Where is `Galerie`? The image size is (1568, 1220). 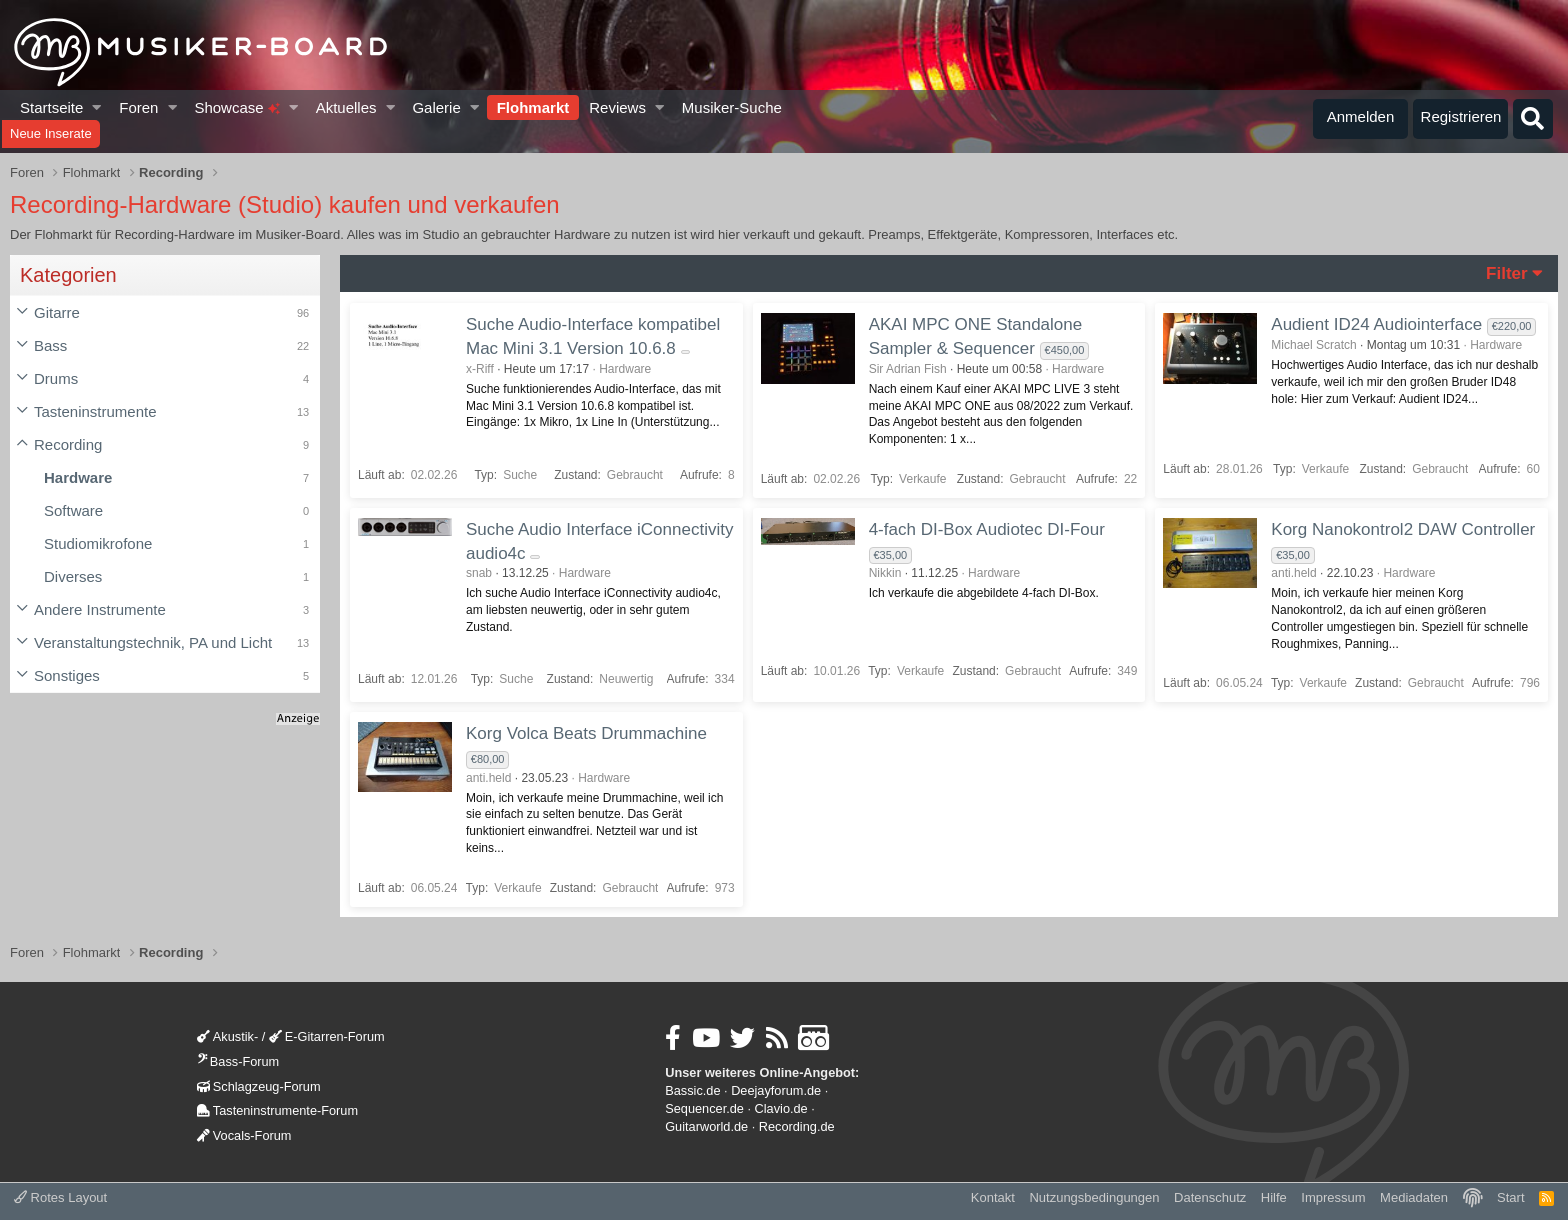 Galerie is located at coordinates (436, 107).